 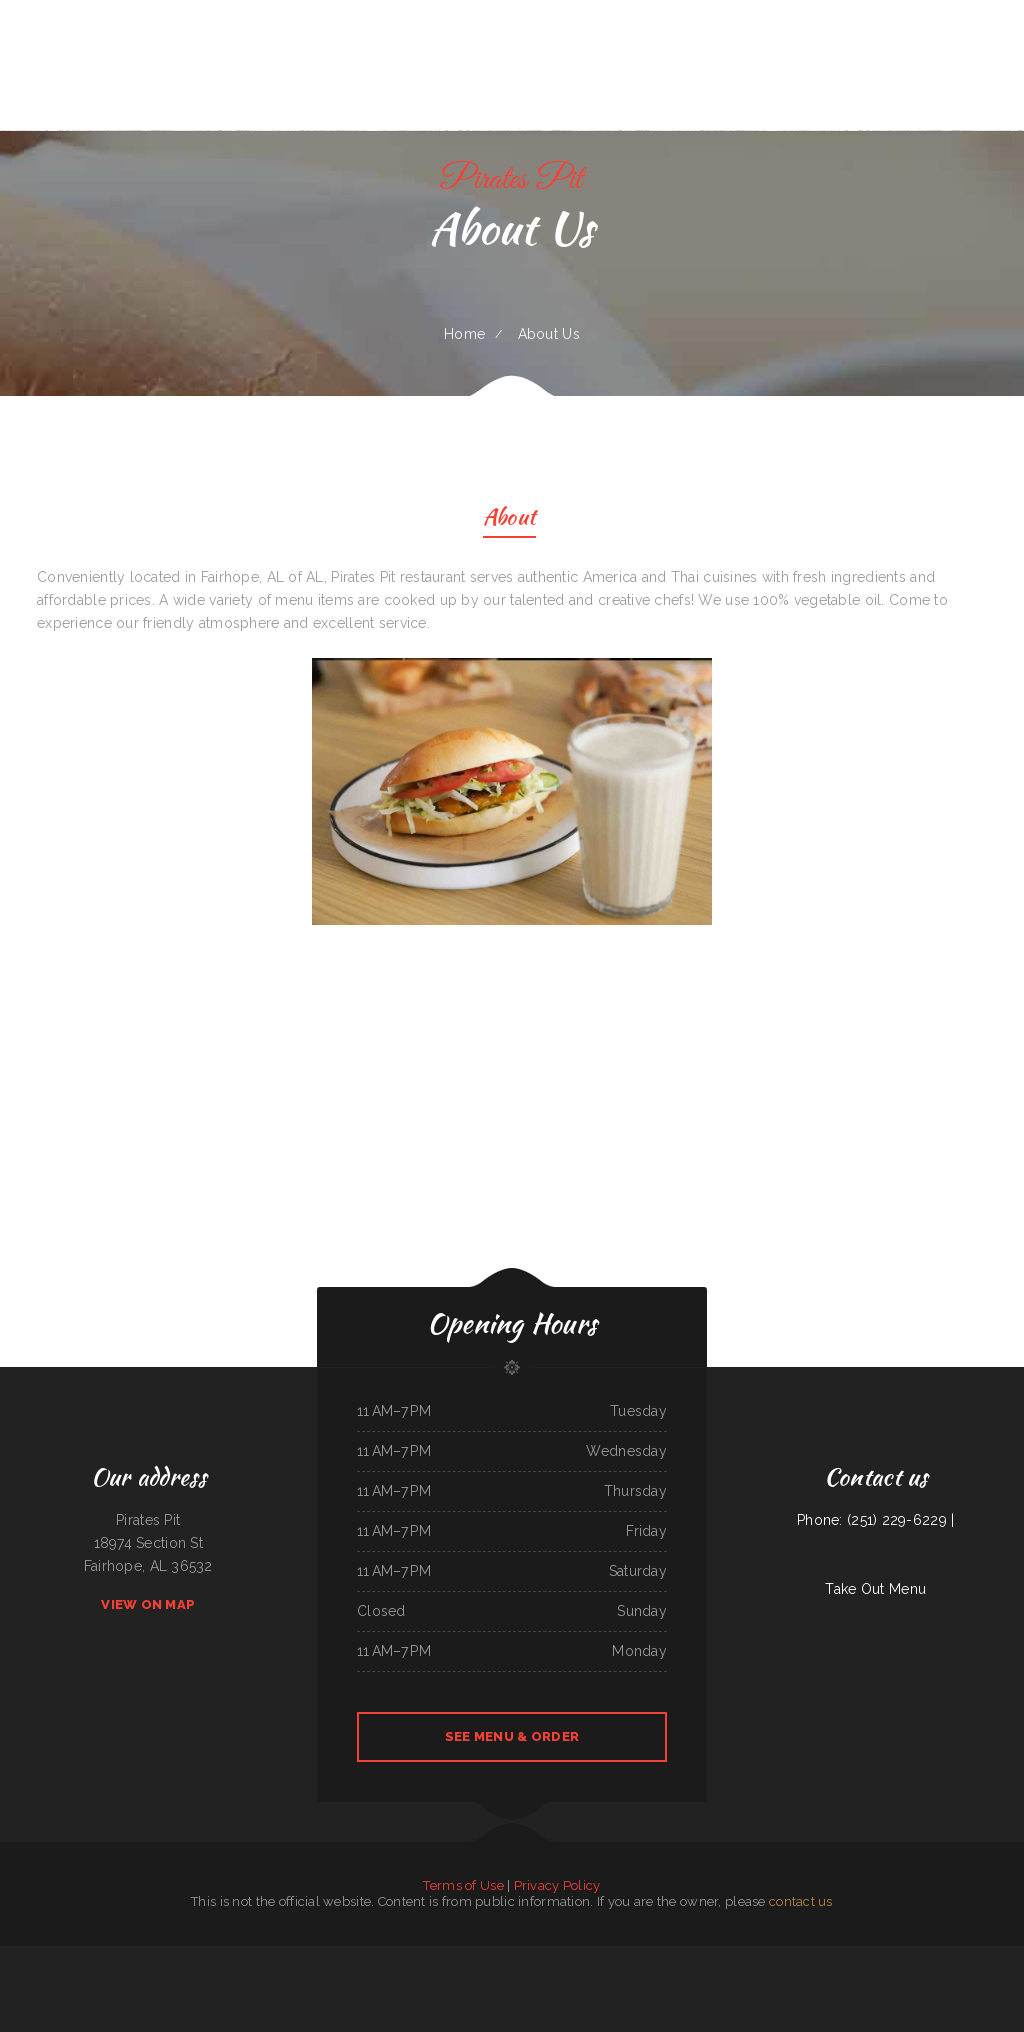 What do you see at coordinates (640, 1957) in the screenshot?
I see `Fatty Arbuckles Pub` at bounding box center [640, 1957].